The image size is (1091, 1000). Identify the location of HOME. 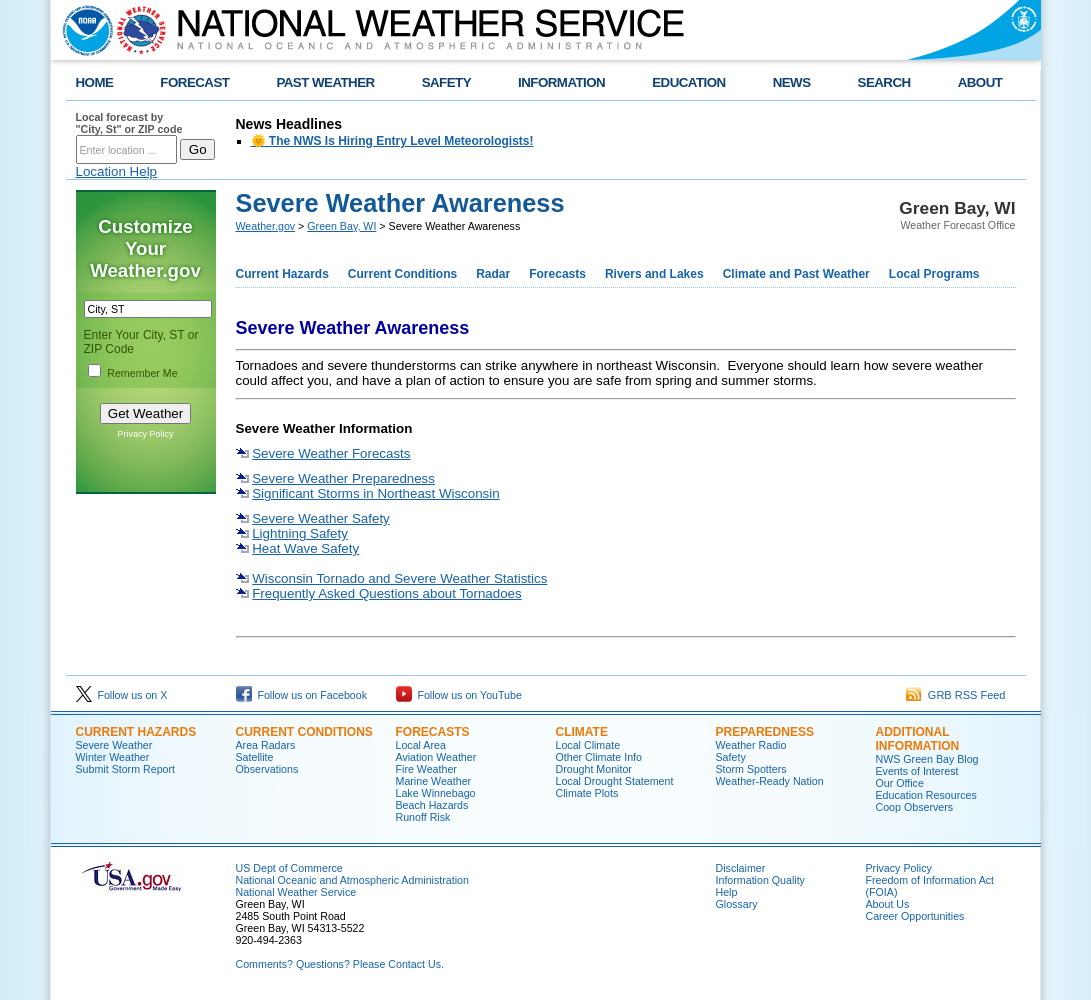
(95, 82).